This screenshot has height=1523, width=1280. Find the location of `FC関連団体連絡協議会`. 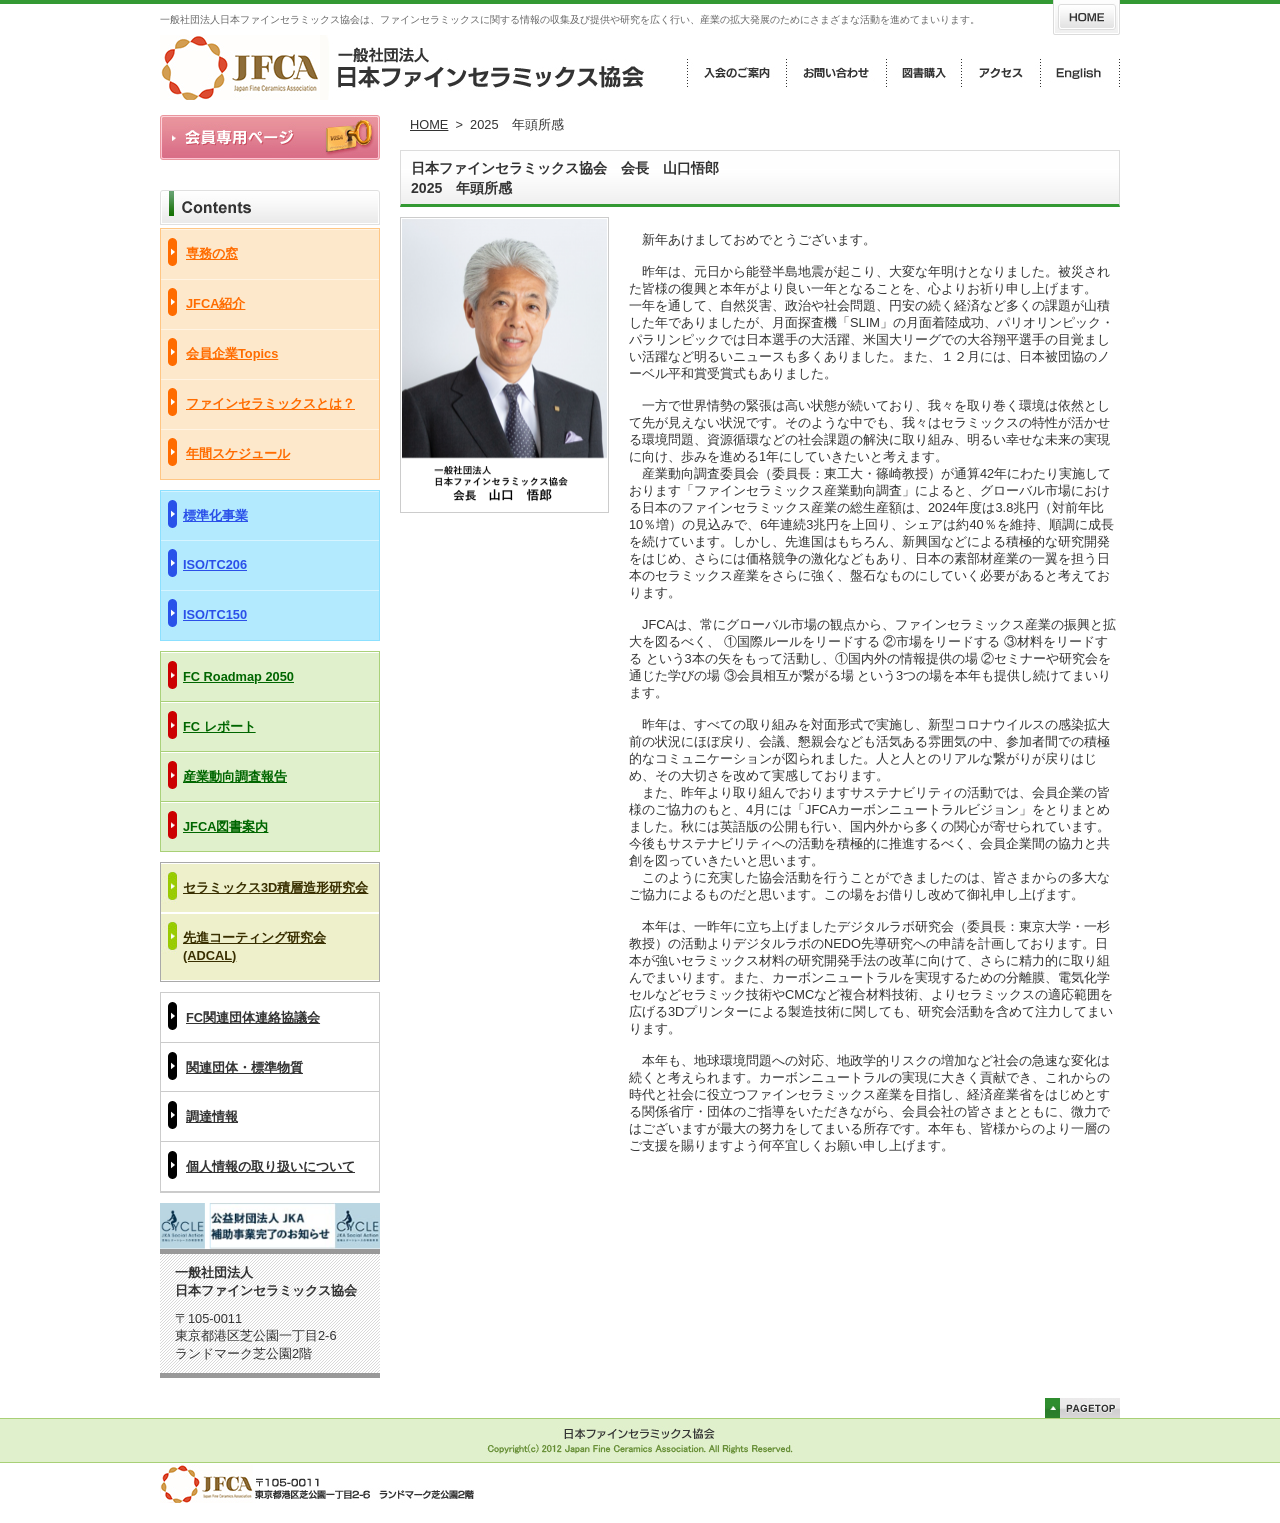

FC関連団体連絡協議会 is located at coordinates (253, 1017).